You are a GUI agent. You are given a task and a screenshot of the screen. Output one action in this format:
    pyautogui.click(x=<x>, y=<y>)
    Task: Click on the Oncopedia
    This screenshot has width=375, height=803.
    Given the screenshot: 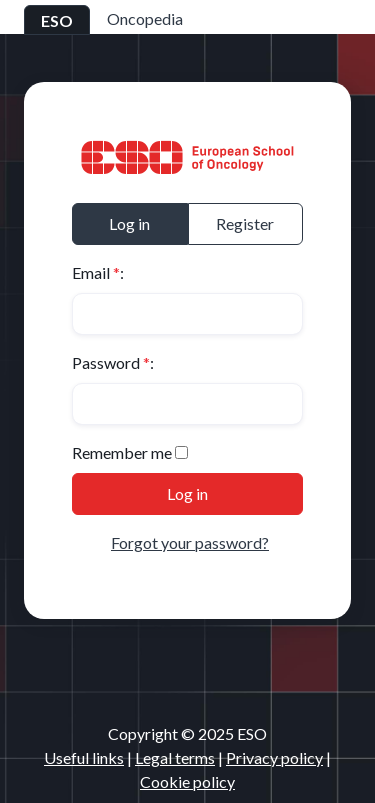 What is the action you would take?
    pyautogui.click(x=145, y=18)
    